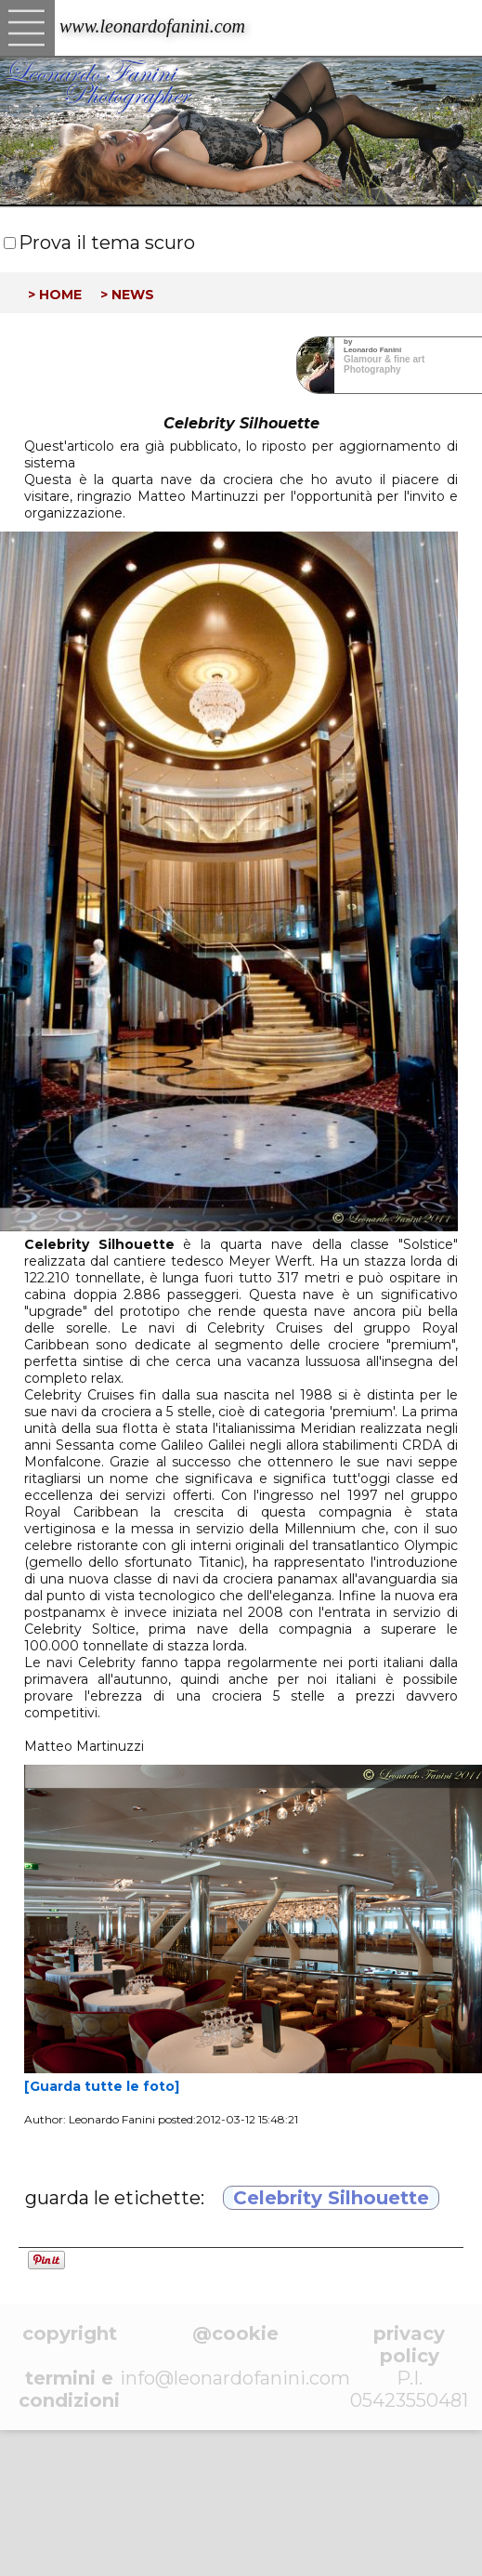 The image size is (482, 2576). Describe the element at coordinates (132, 293) in the screenshot. I see `news` at that location.